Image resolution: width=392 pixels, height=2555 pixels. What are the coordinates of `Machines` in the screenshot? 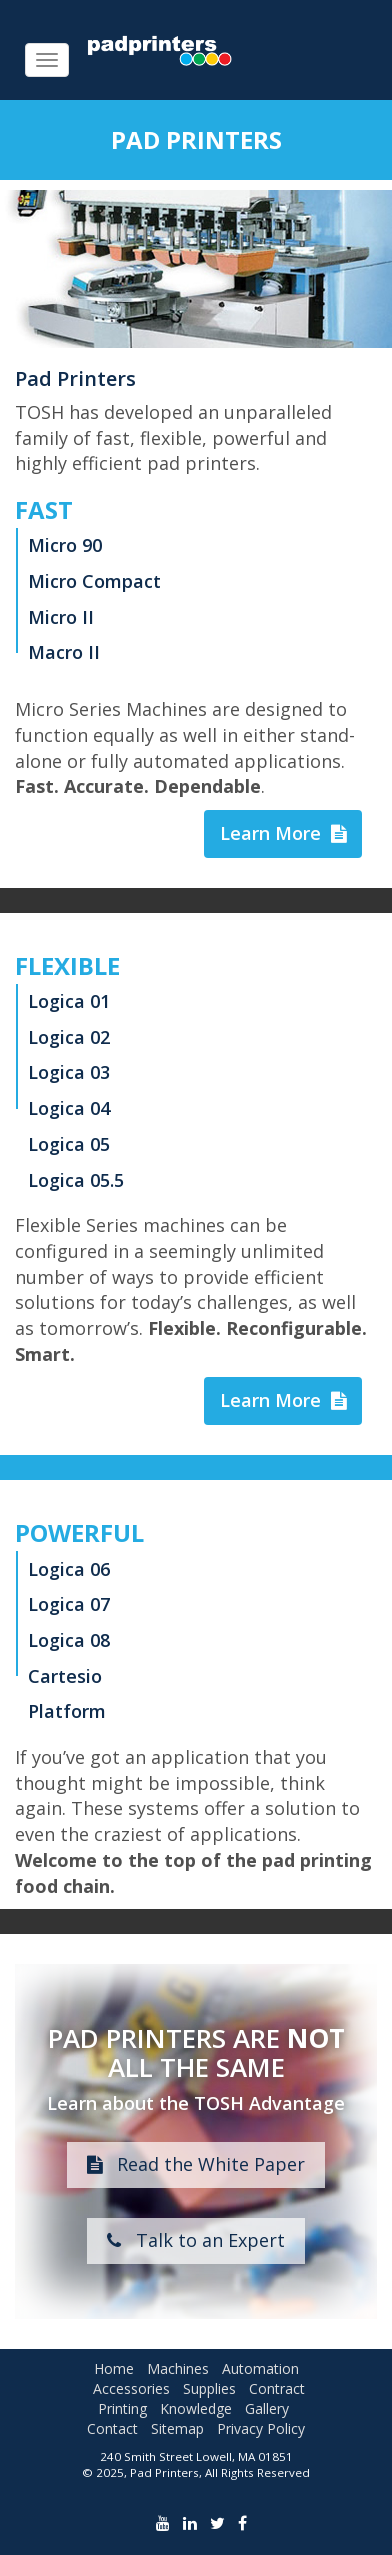 It's located at (178, 2368).